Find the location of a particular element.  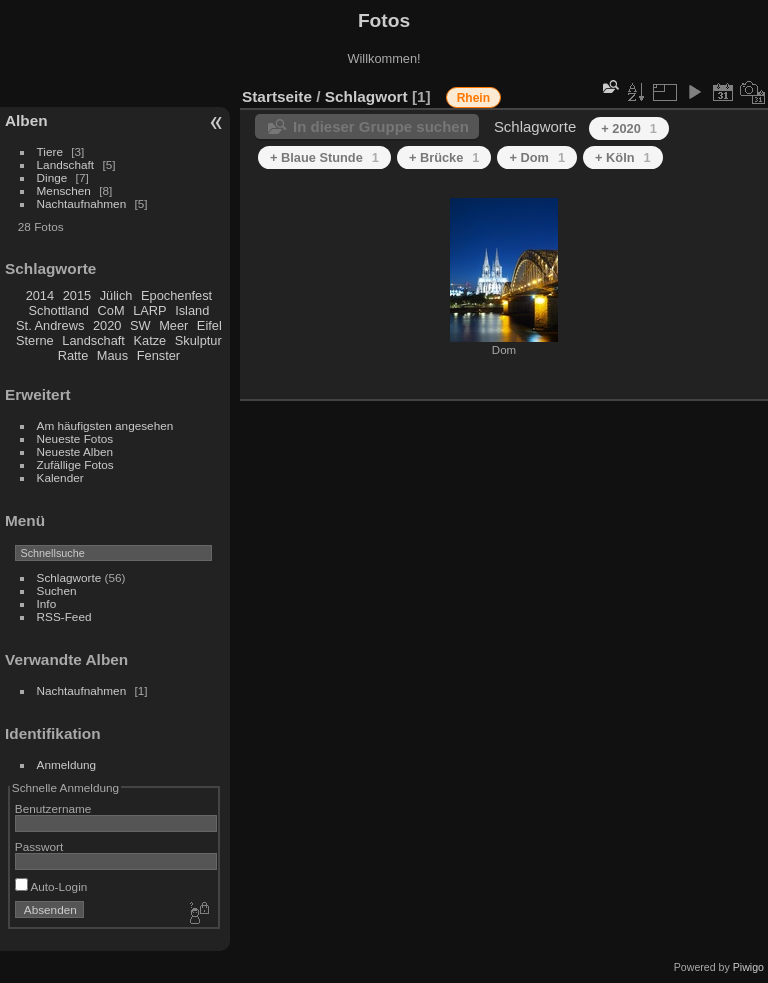

2020 is located at coordinates (107, 325).